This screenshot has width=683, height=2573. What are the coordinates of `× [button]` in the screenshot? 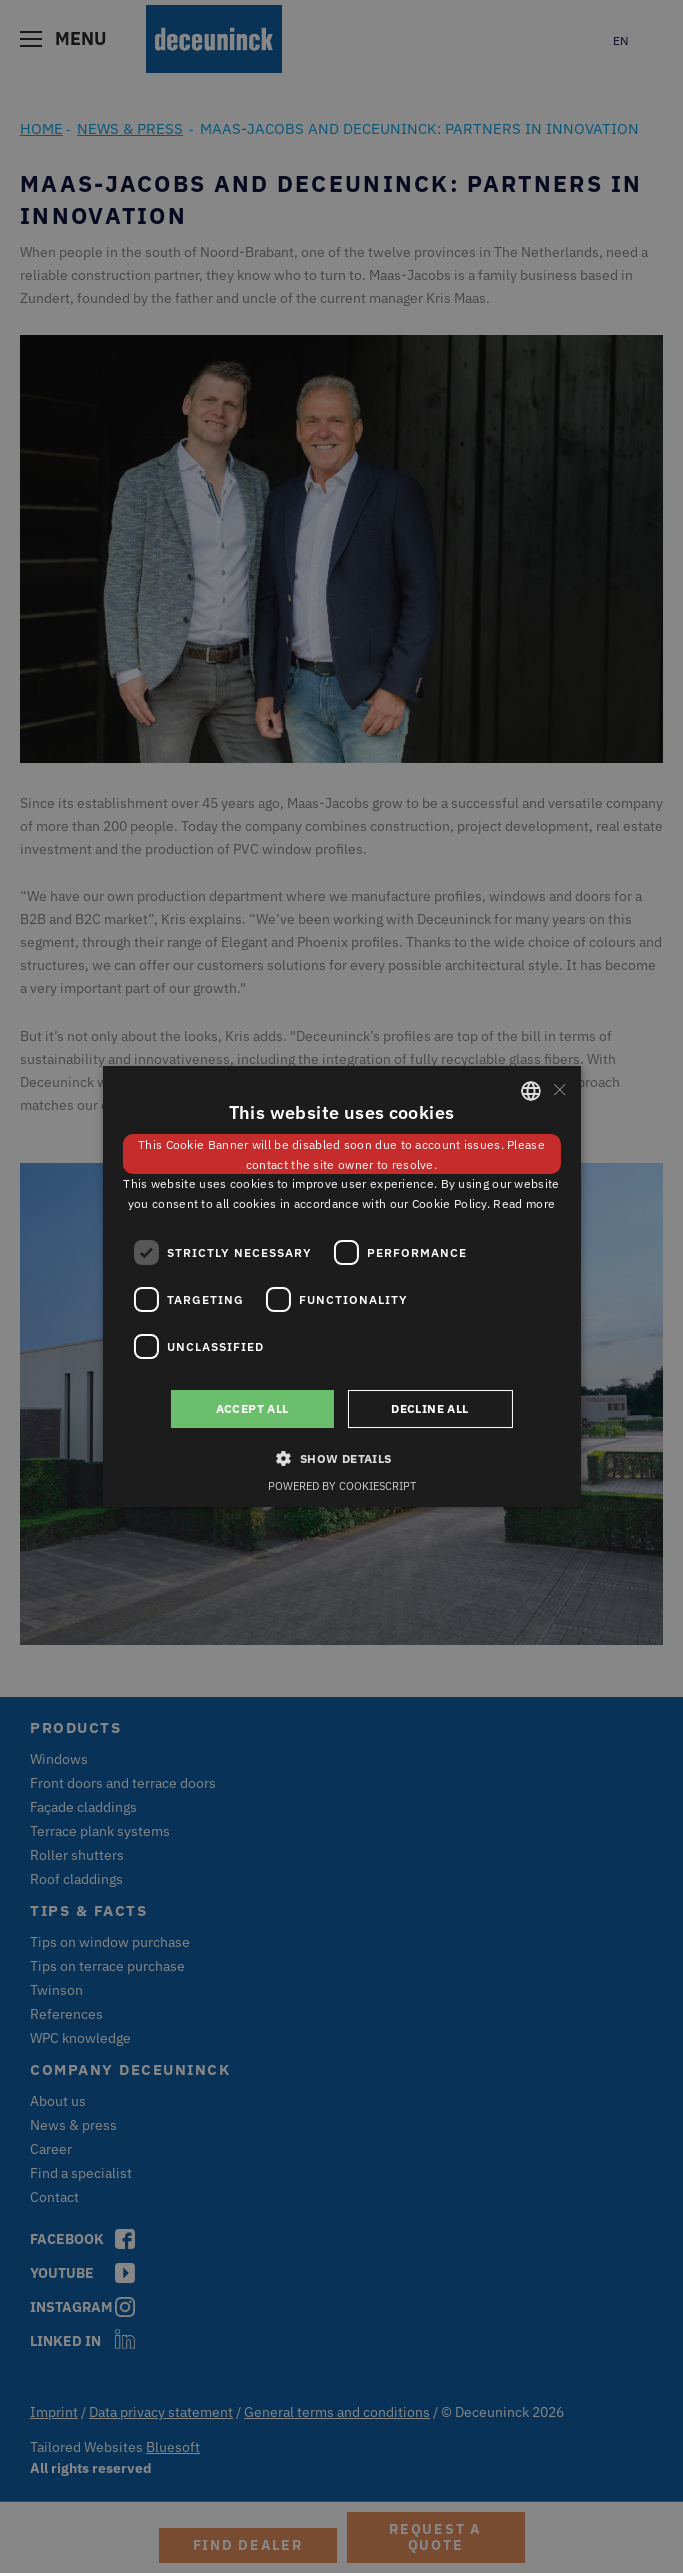 It's located at (558, 1089).